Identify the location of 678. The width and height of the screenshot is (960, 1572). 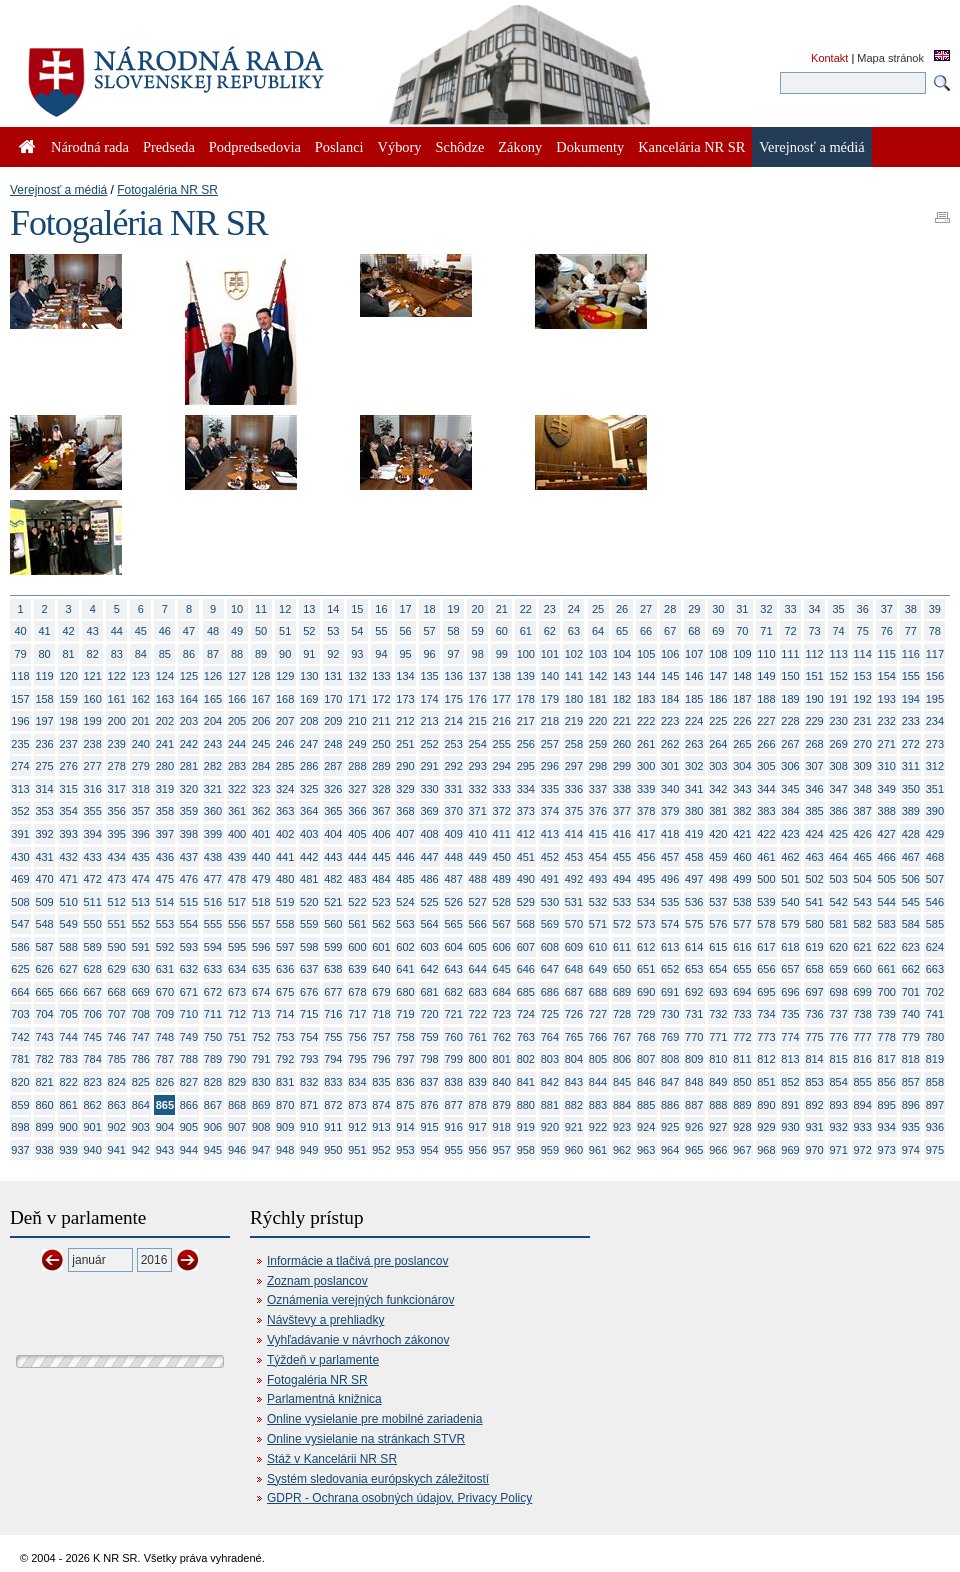
(357, 992).